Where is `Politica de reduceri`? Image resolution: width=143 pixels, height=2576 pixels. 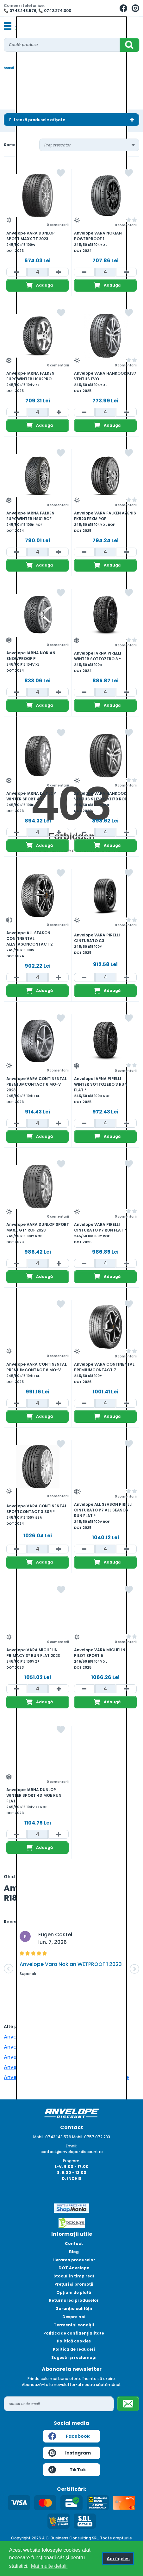 Politica de reduceri is located at coordinates (74, 2349).